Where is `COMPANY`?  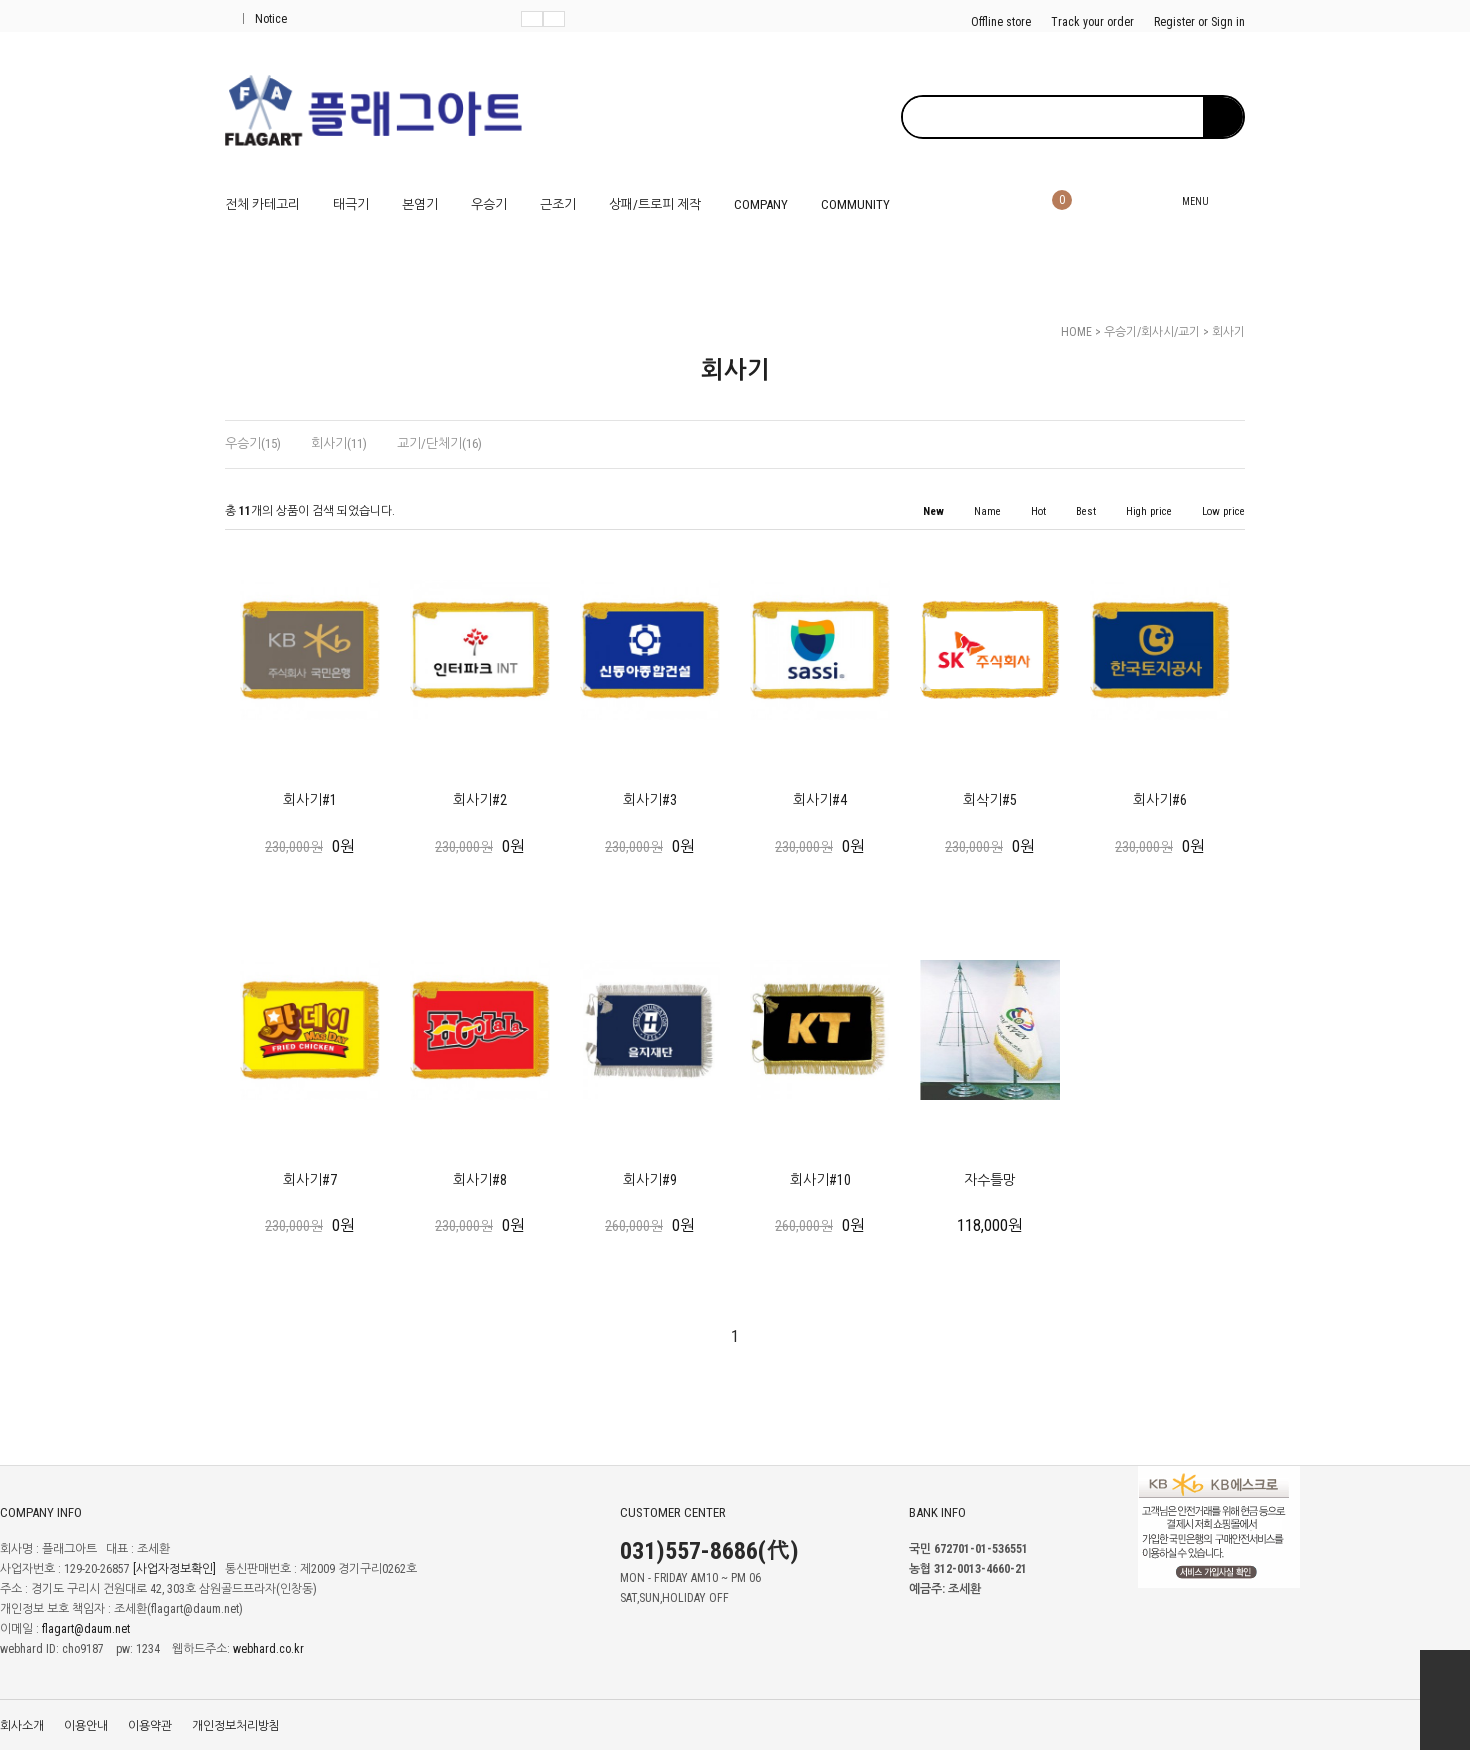
COMPANY is located at coordinates (761, 204).